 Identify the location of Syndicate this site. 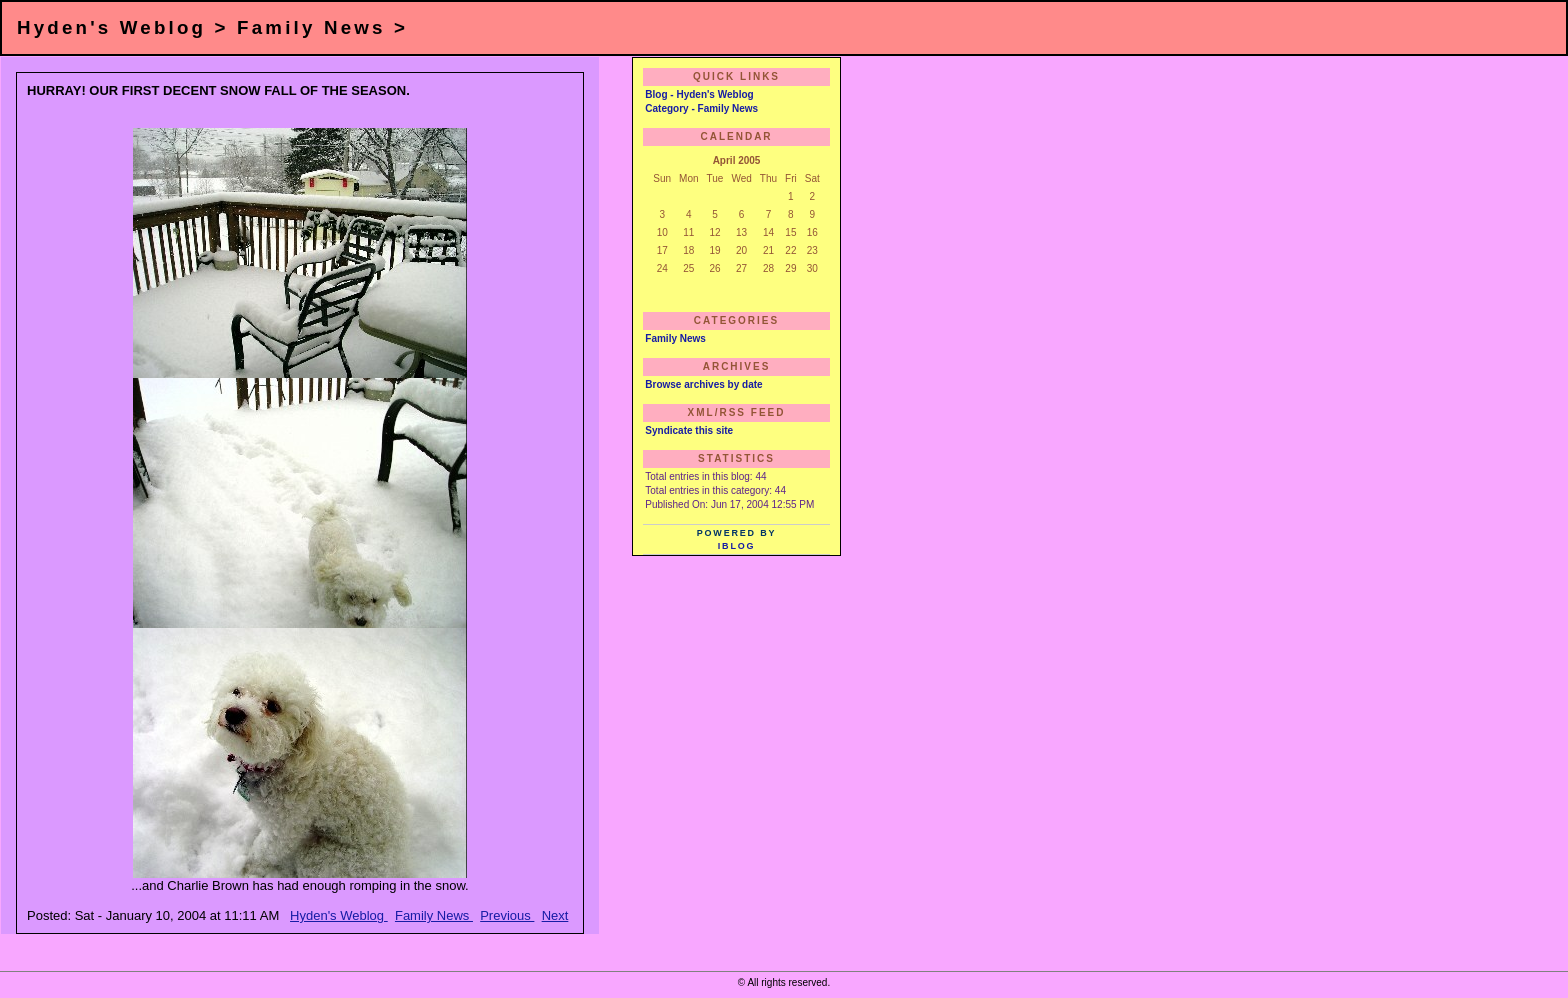
(689, 430).